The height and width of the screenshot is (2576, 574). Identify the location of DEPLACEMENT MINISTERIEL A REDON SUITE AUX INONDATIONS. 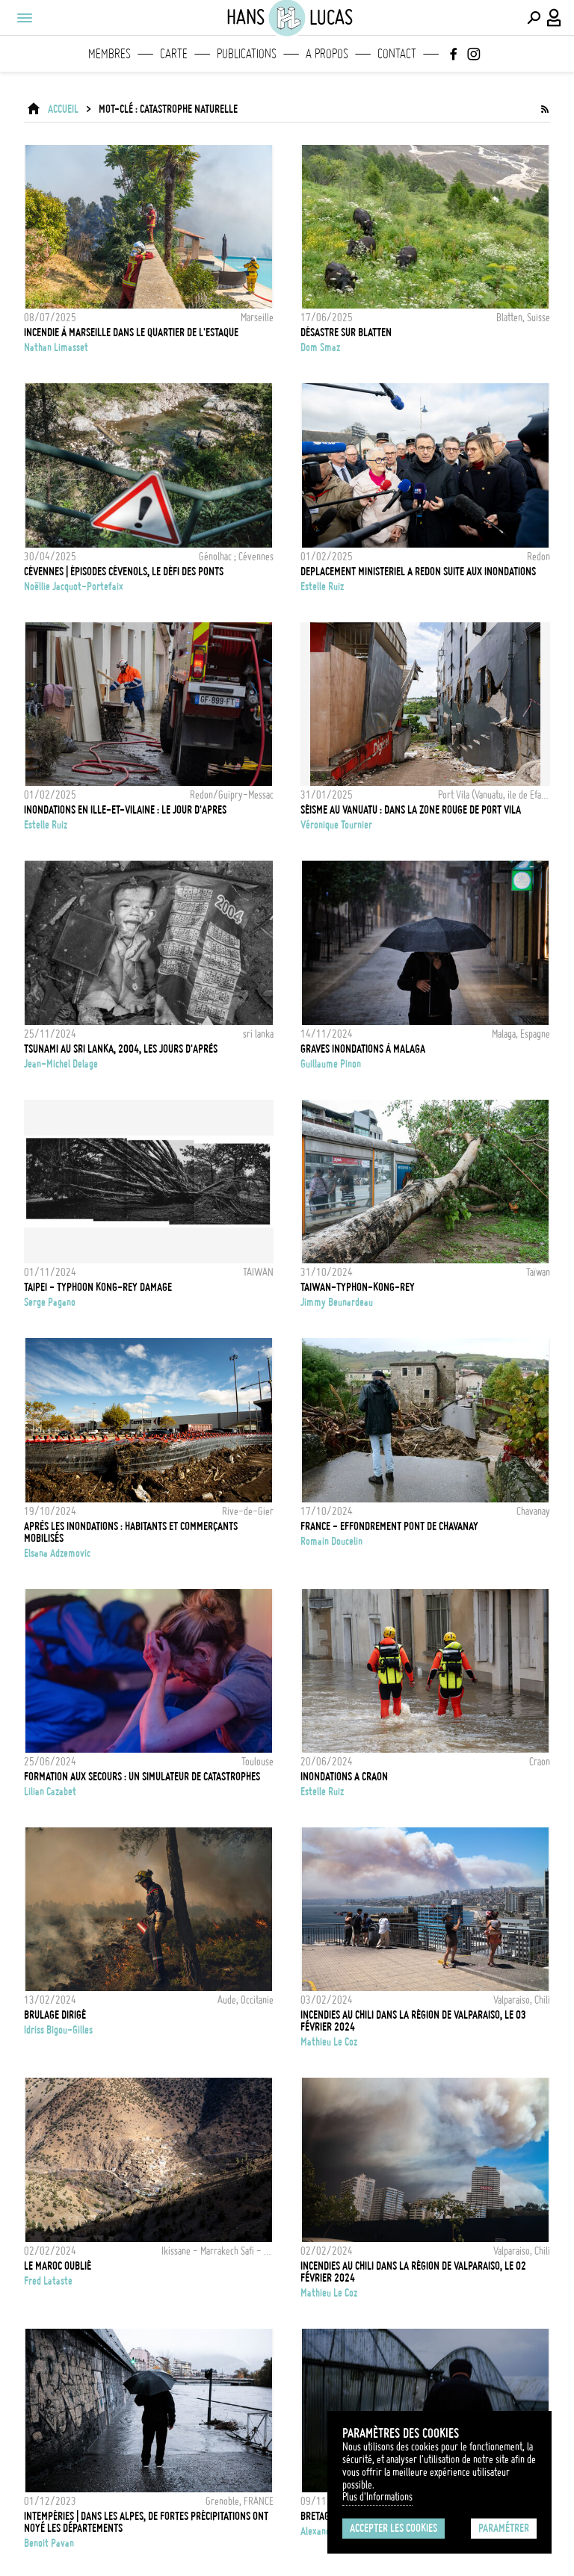
(418, 572).